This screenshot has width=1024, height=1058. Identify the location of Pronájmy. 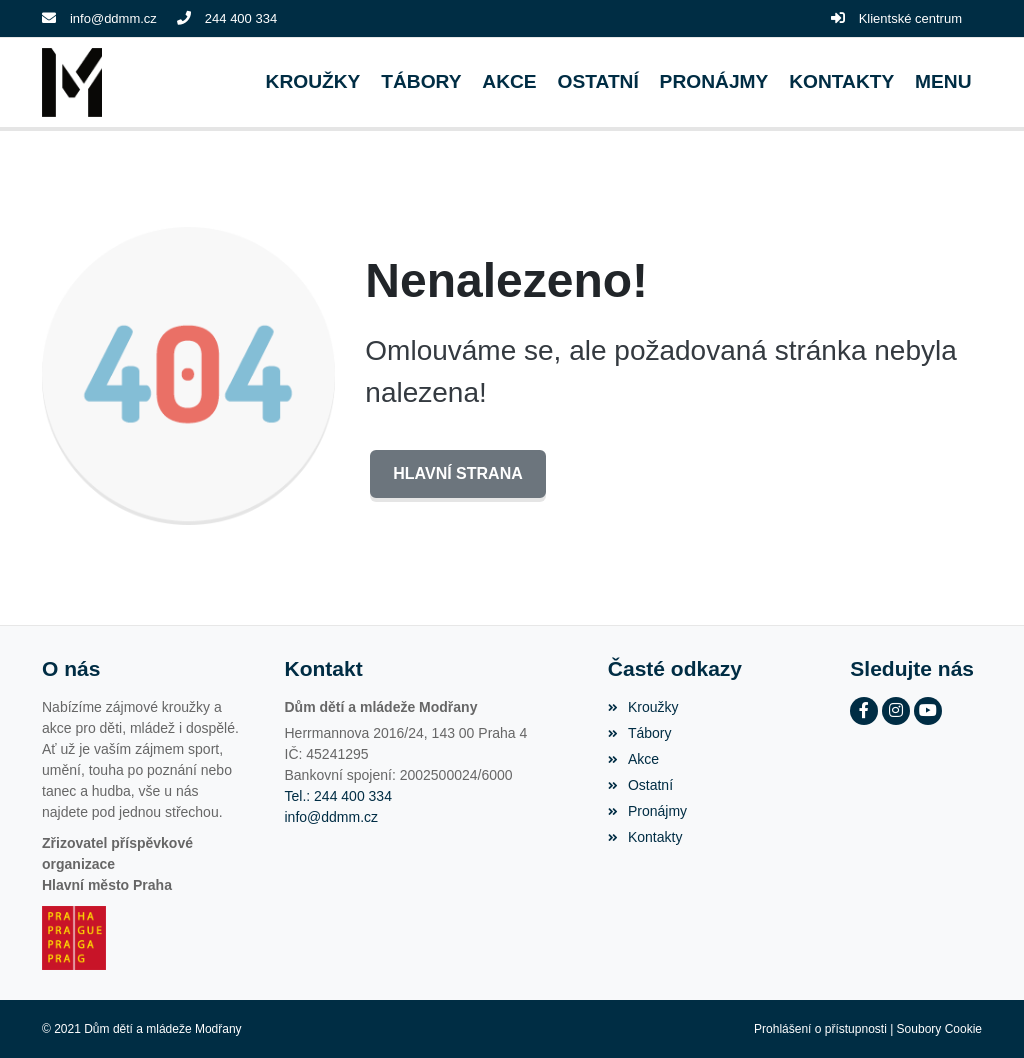
(647, 811).